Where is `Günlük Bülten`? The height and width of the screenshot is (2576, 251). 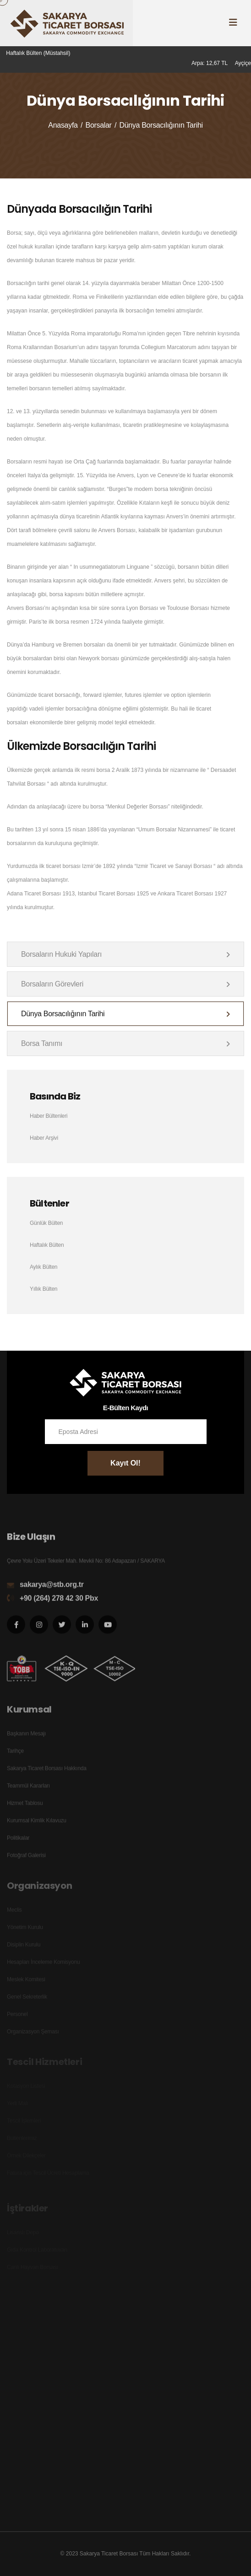
Günlük Bülten is located at coordinates (46, 1223).